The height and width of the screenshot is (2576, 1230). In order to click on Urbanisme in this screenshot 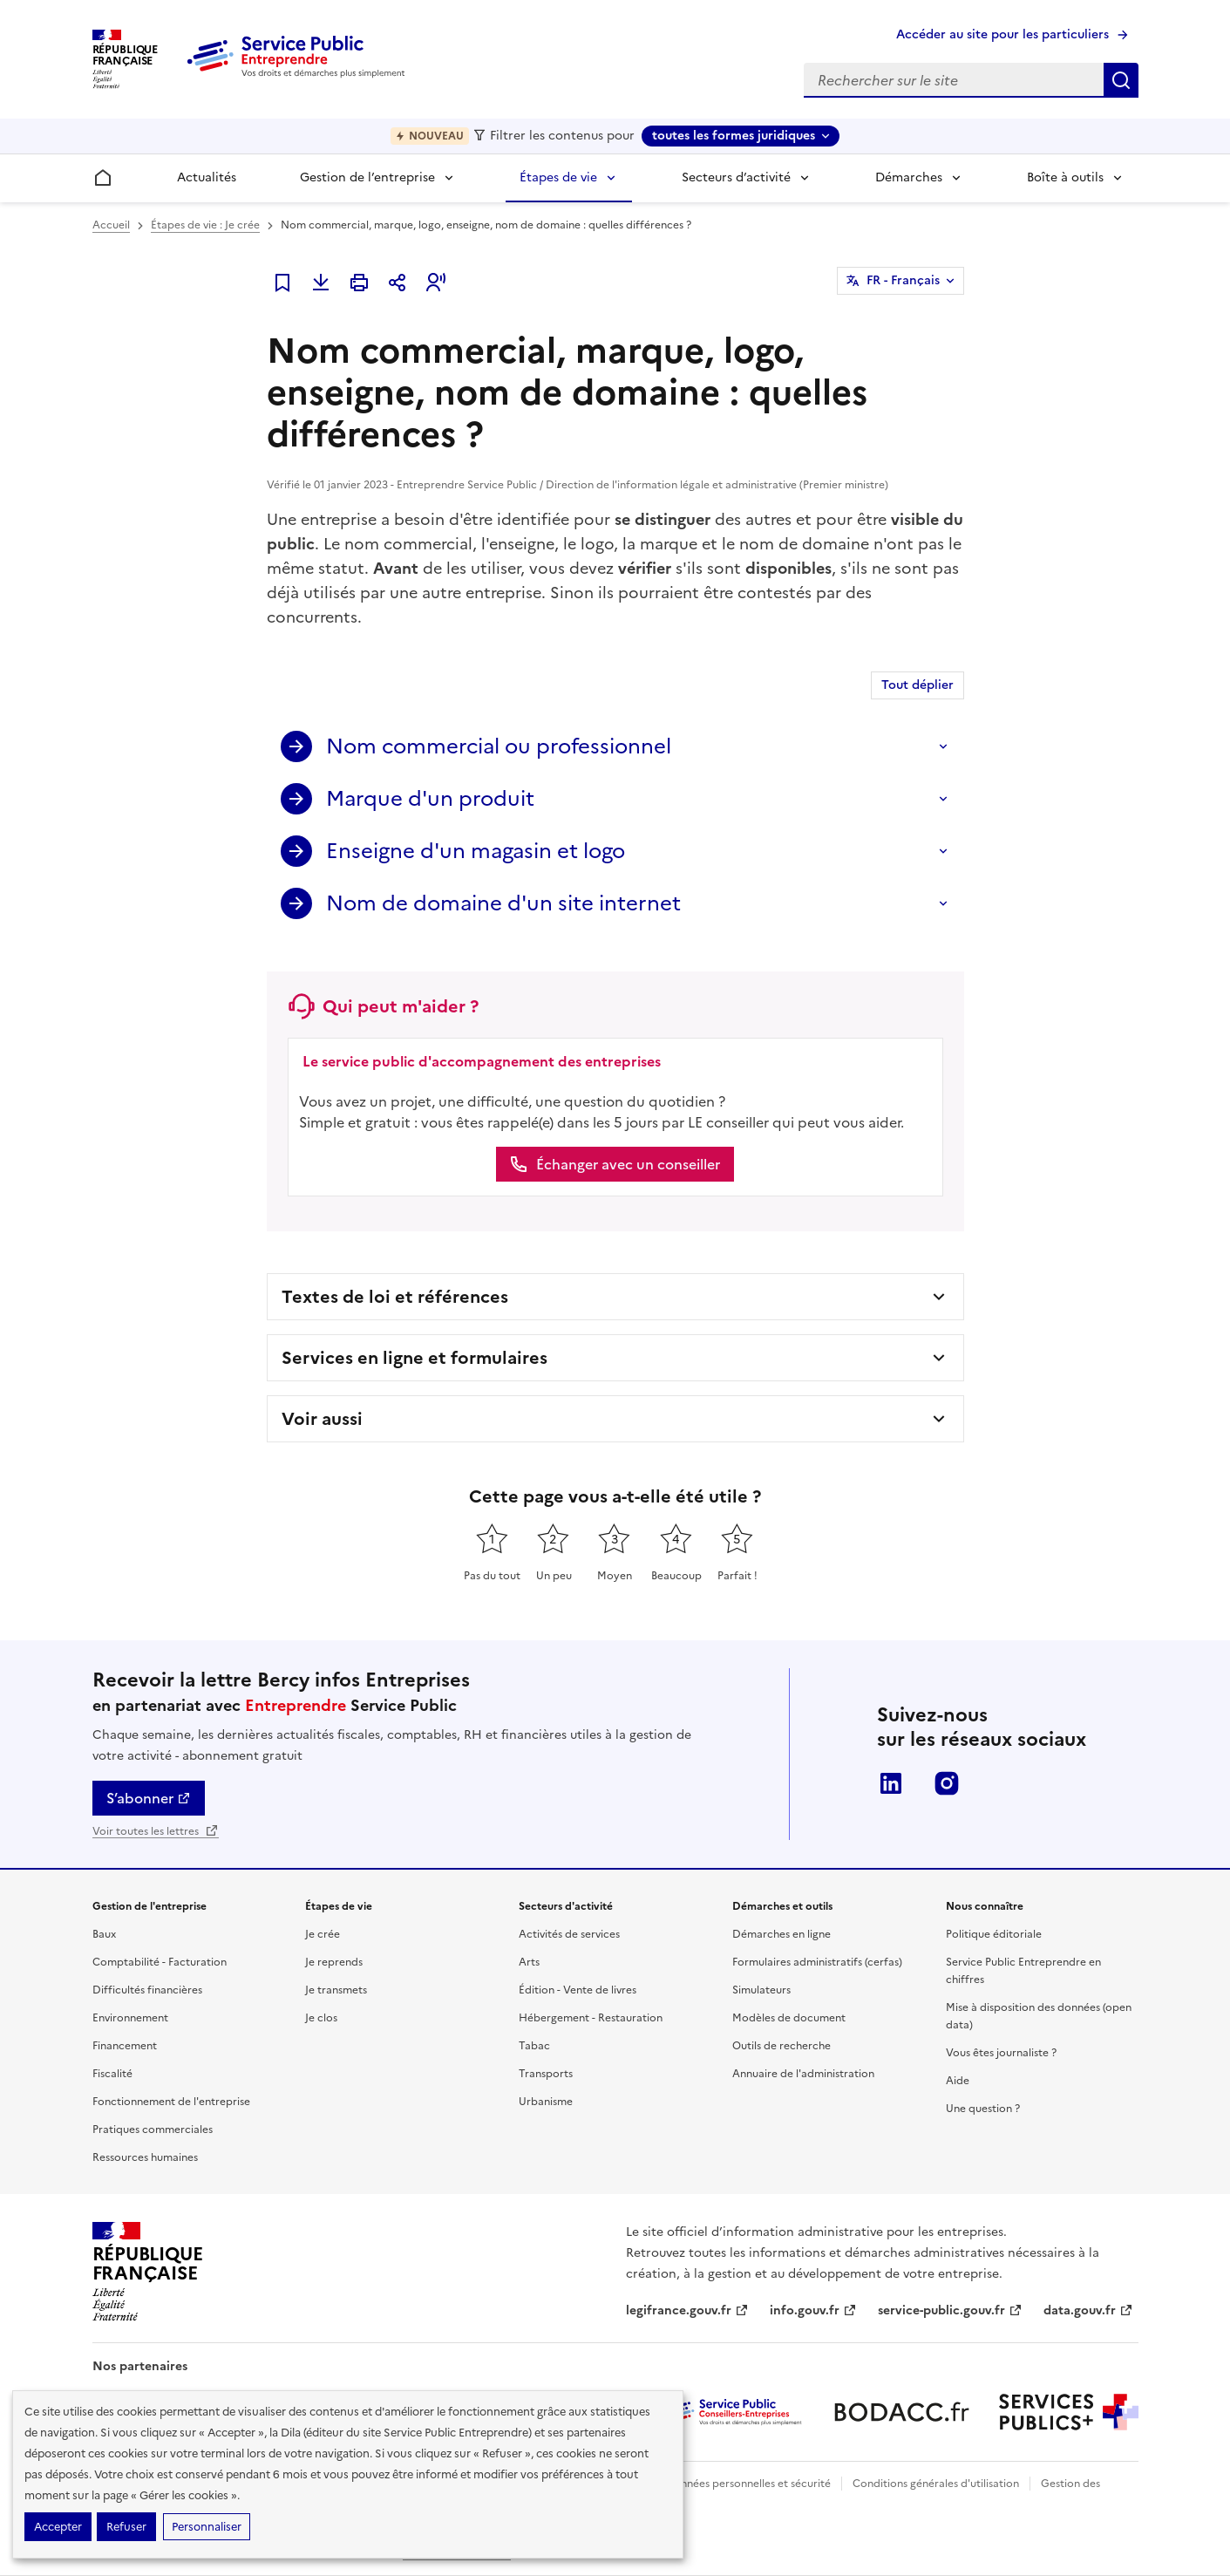, I will do `click(546, 2101)`.